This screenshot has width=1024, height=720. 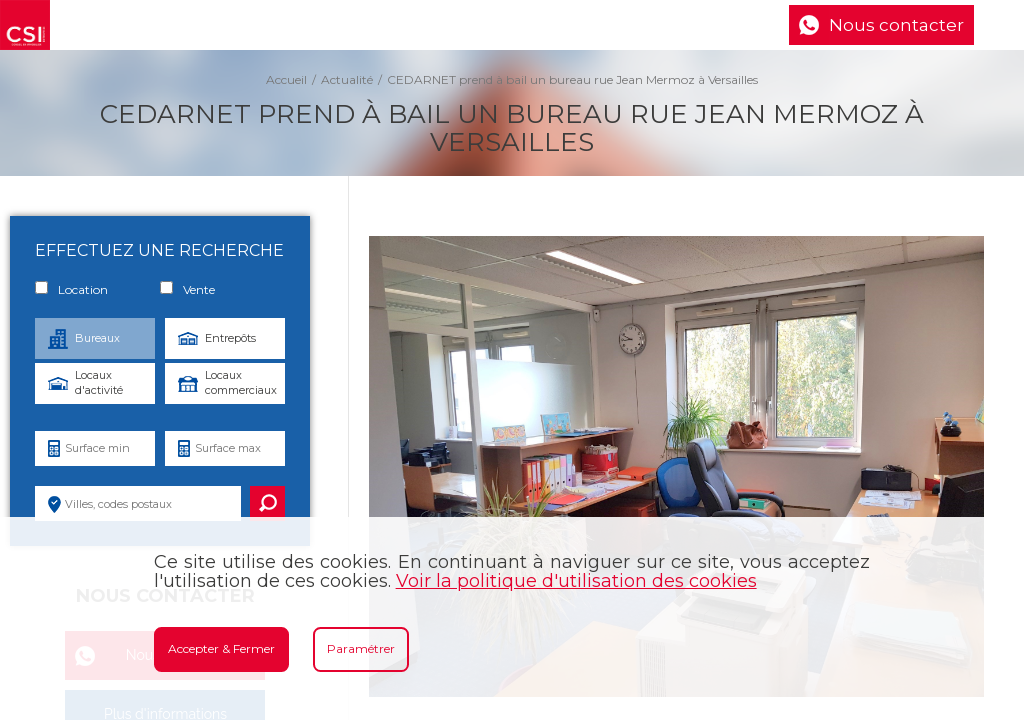 I want to click on Bureaux, so click(x=97, y=338).